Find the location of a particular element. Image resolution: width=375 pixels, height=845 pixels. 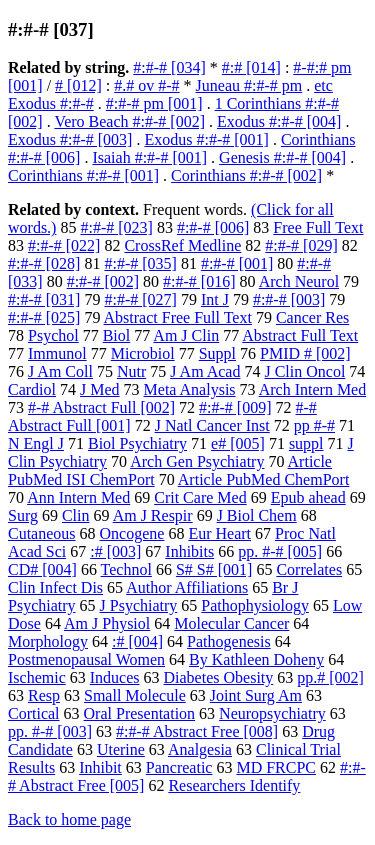

e# [005] is located at coordinates (238, 443).